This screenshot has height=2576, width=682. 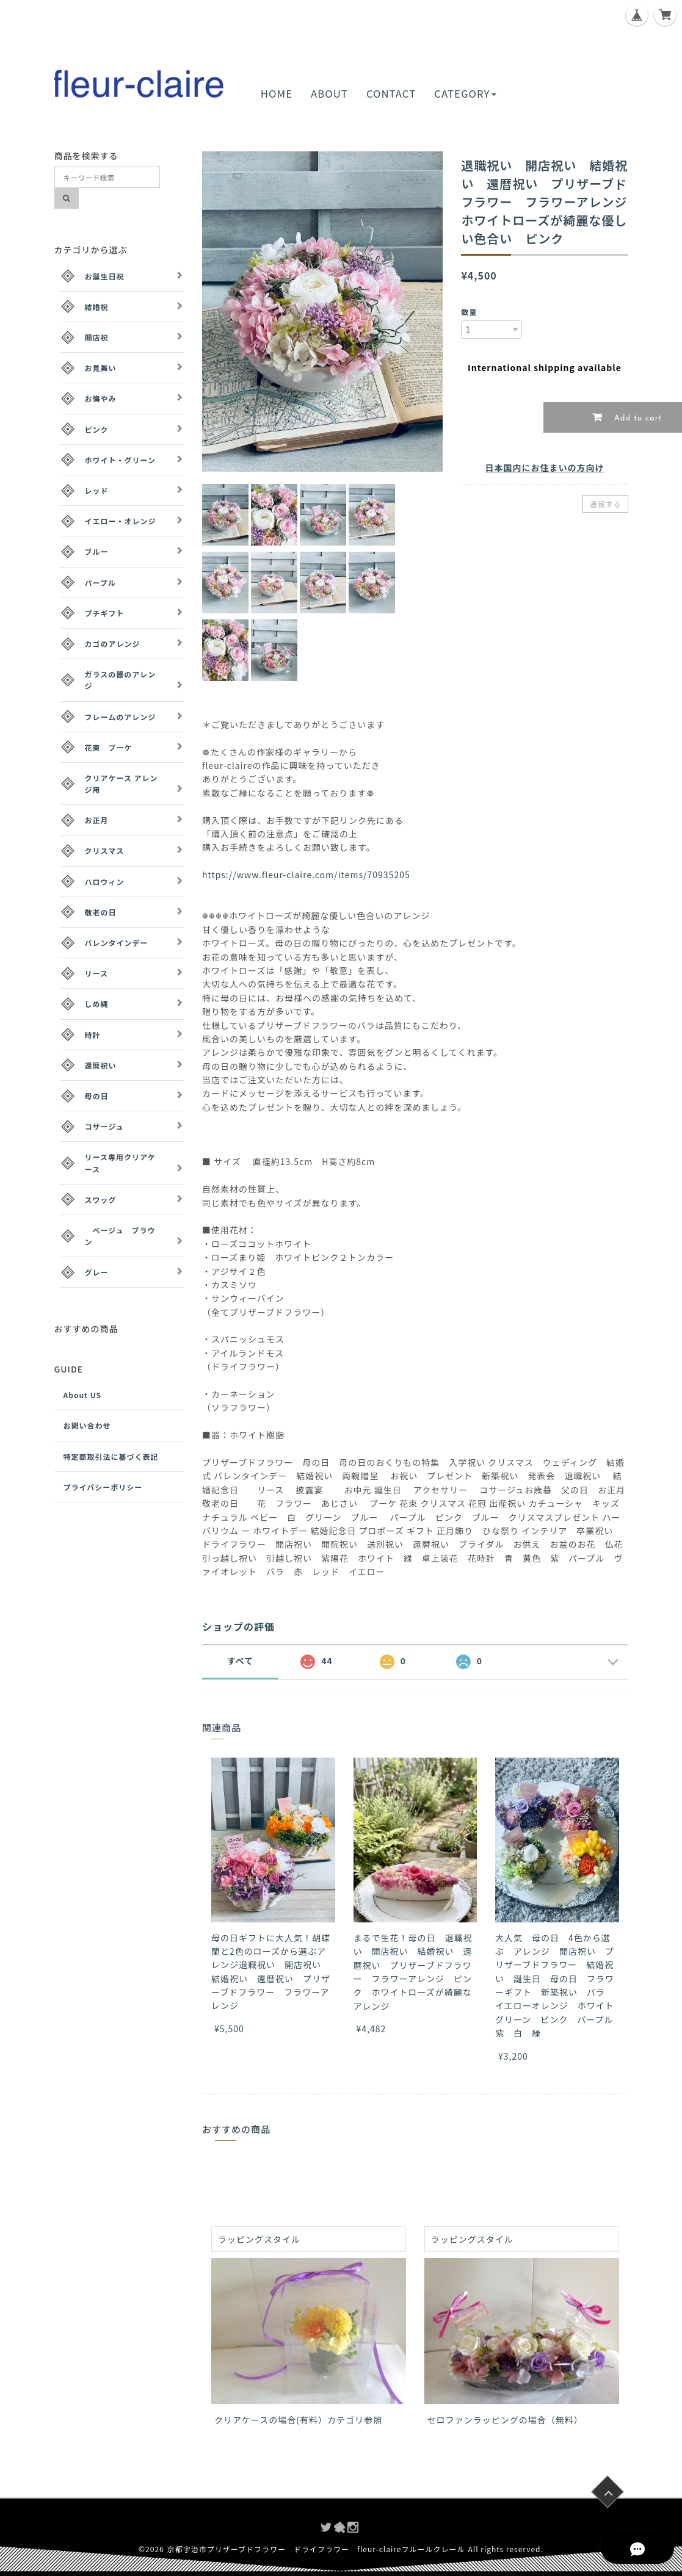 I want to click on 母の日, so click(x=97, y=1096).